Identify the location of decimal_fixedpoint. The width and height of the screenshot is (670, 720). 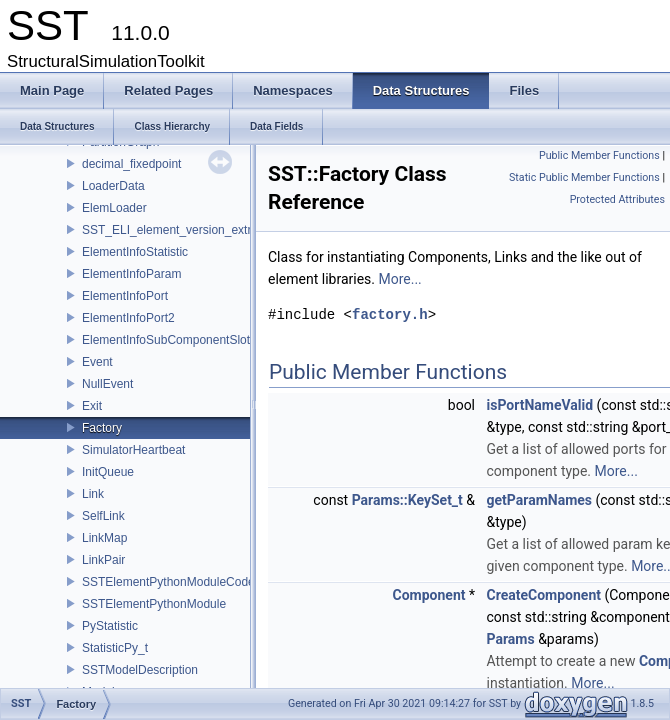
(131, 164).